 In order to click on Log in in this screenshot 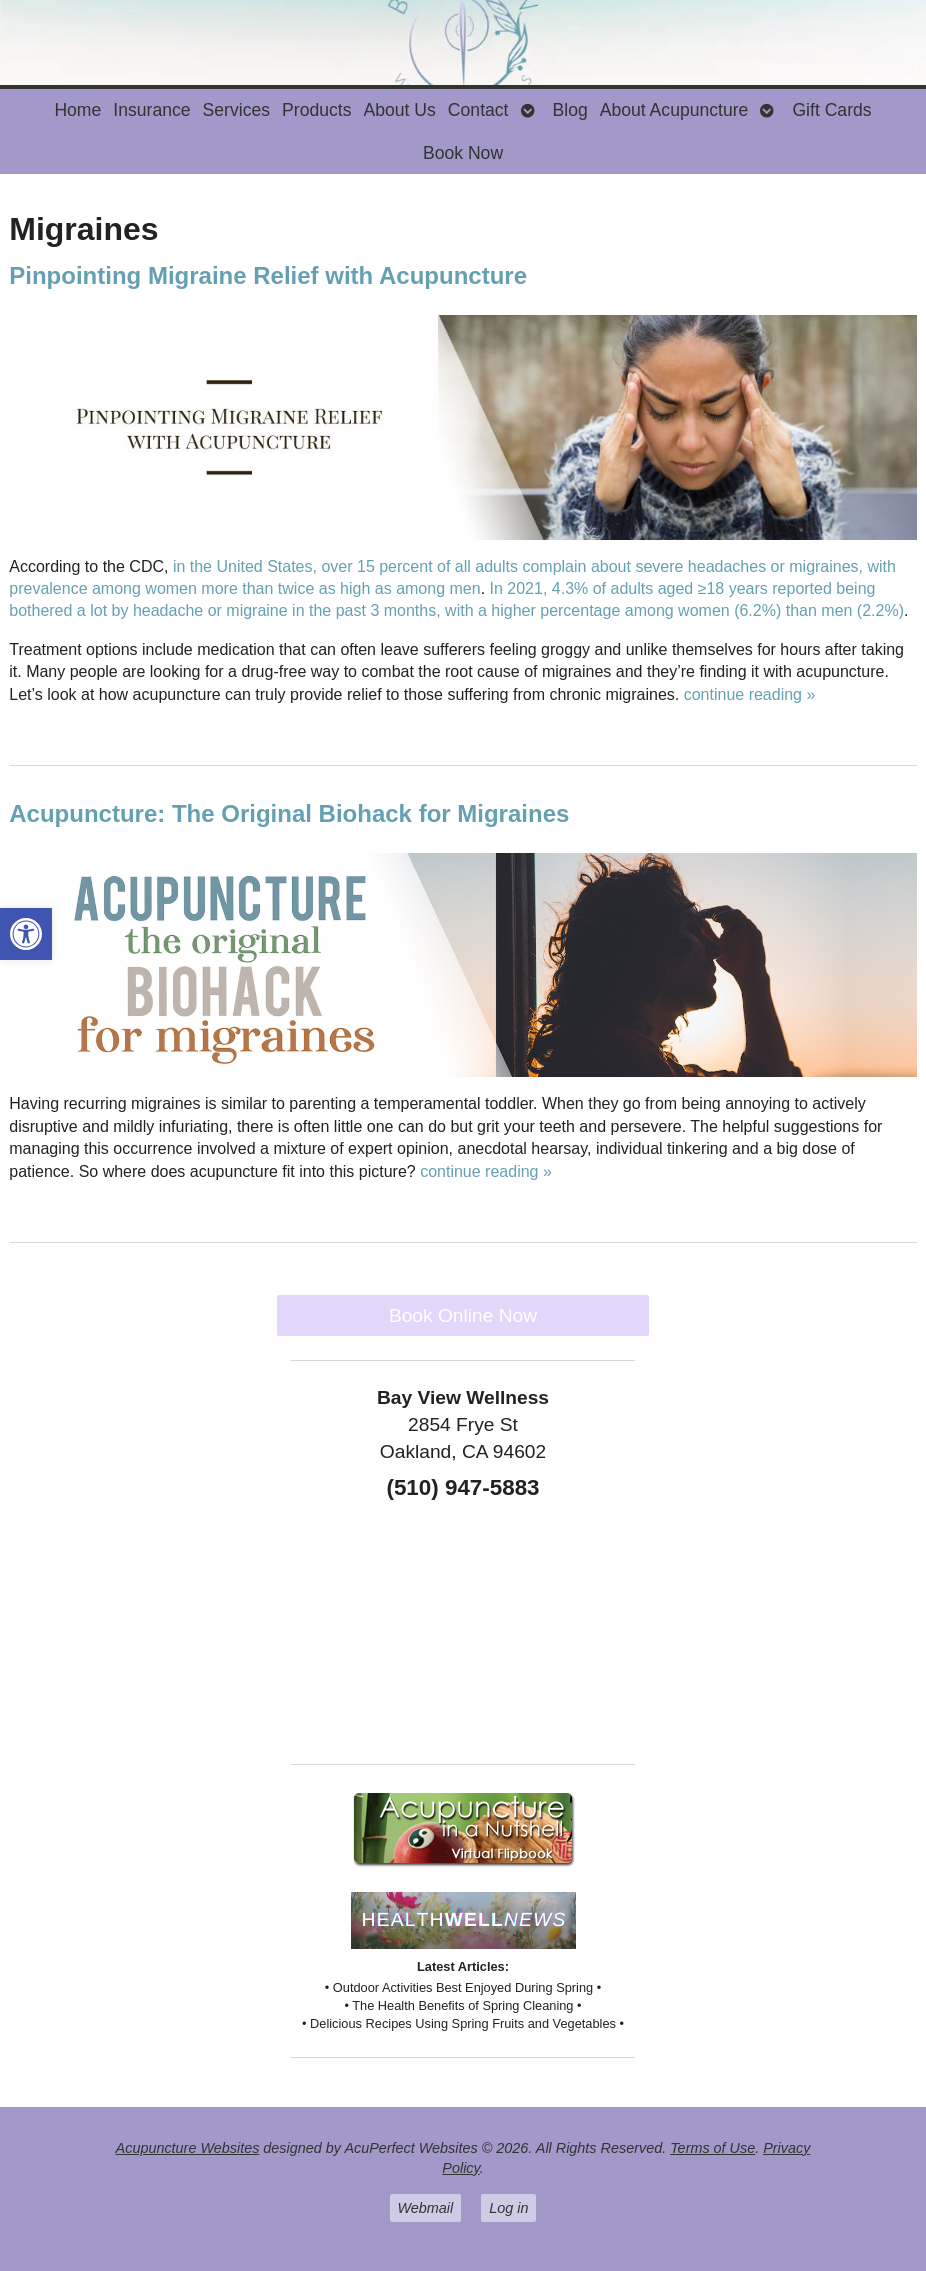, I will do `click(508, 2208)`.